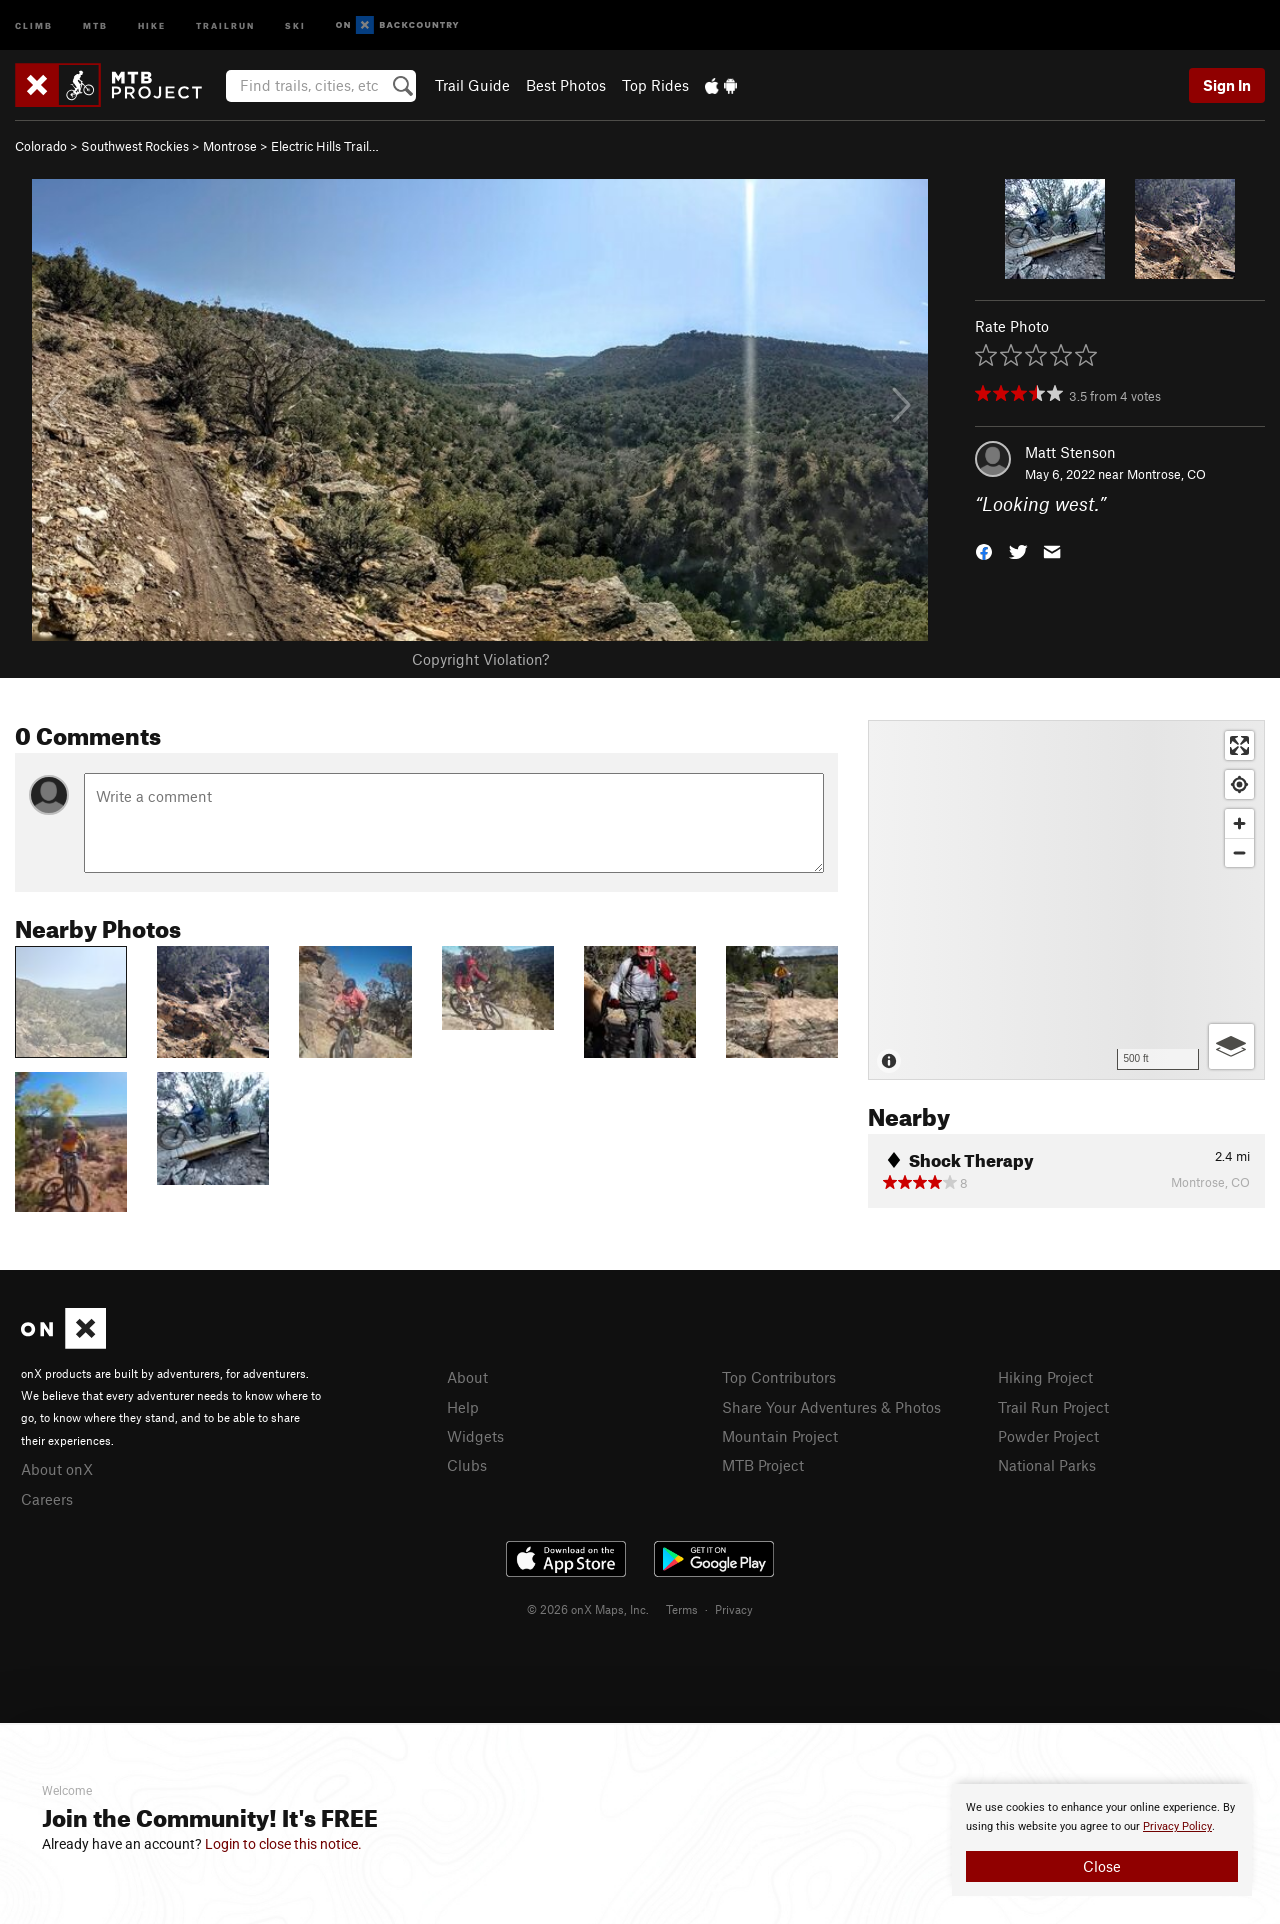 Image resolution: width=1280 pixels, height=1924 pixels. I want to click on [document], so click(1102, 1840).